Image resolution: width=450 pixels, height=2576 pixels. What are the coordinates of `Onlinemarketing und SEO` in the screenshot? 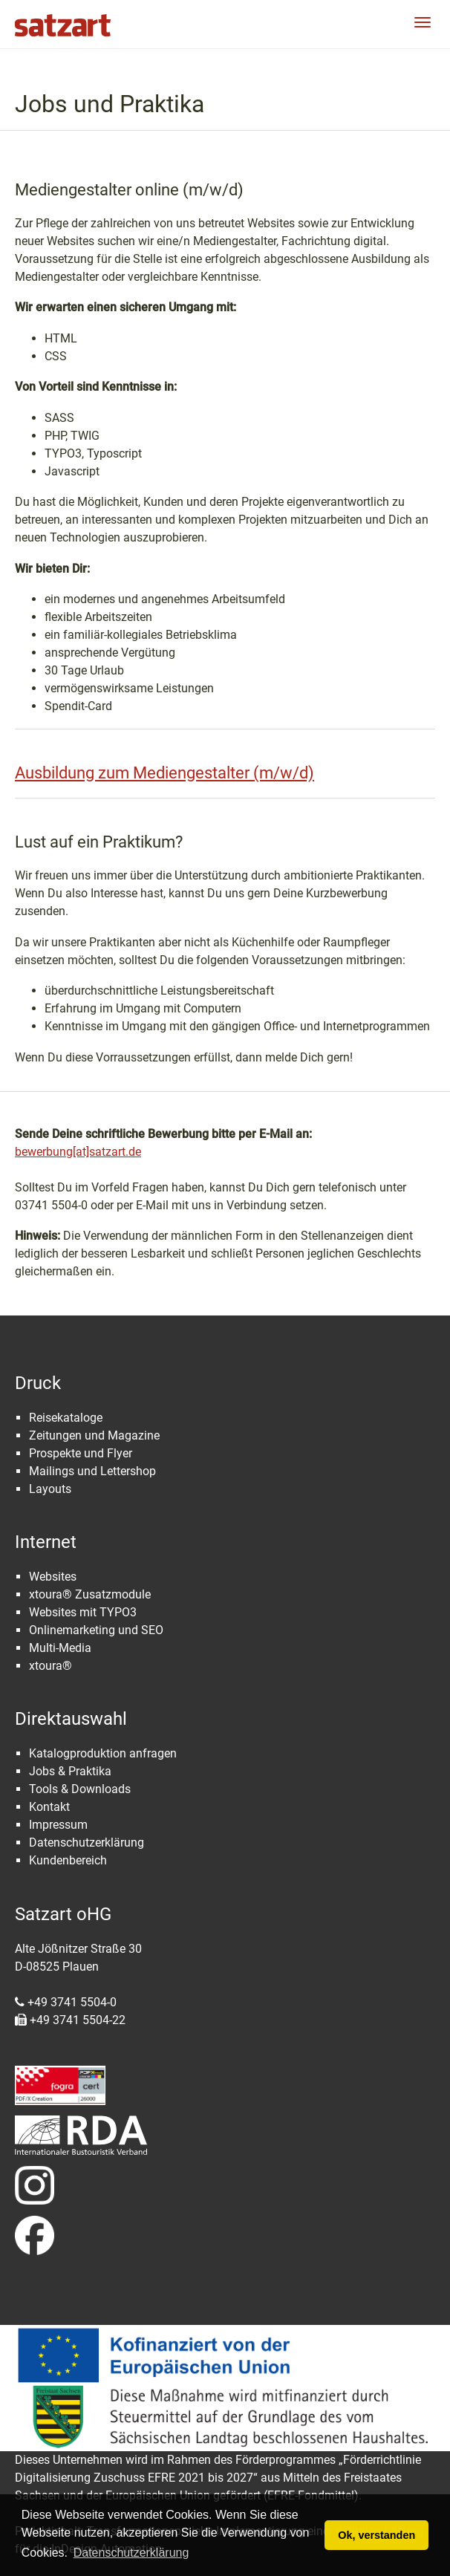 It's located at (96, 1630).